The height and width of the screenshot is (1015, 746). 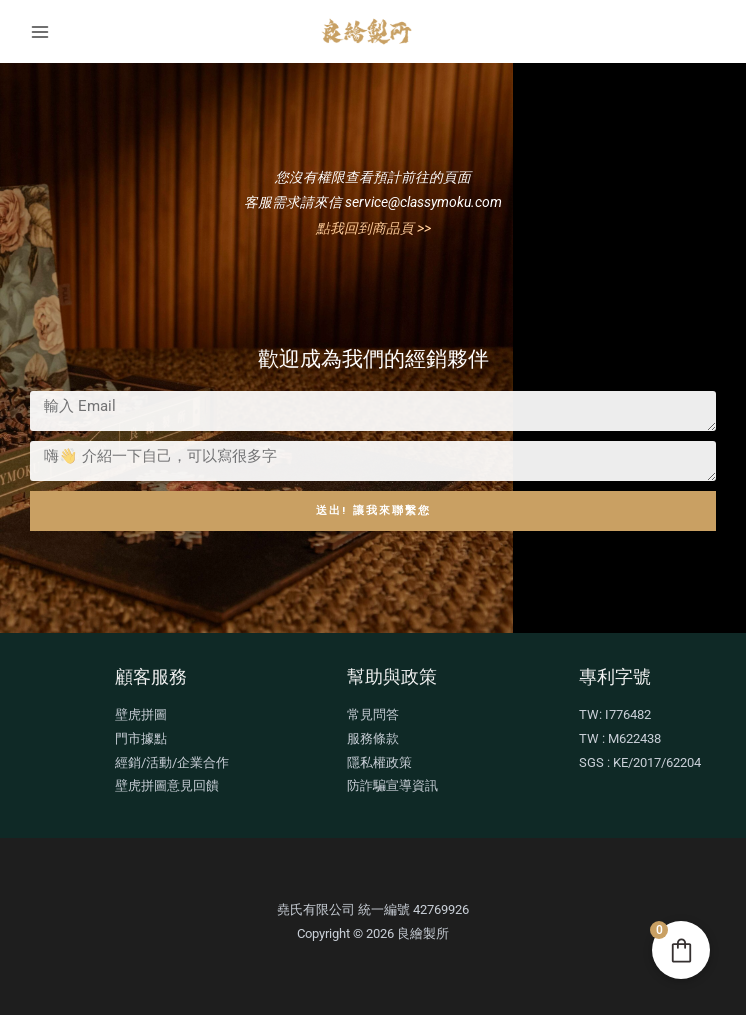 I want to click on 壁虎拼圖, so click(x=141, y=714).